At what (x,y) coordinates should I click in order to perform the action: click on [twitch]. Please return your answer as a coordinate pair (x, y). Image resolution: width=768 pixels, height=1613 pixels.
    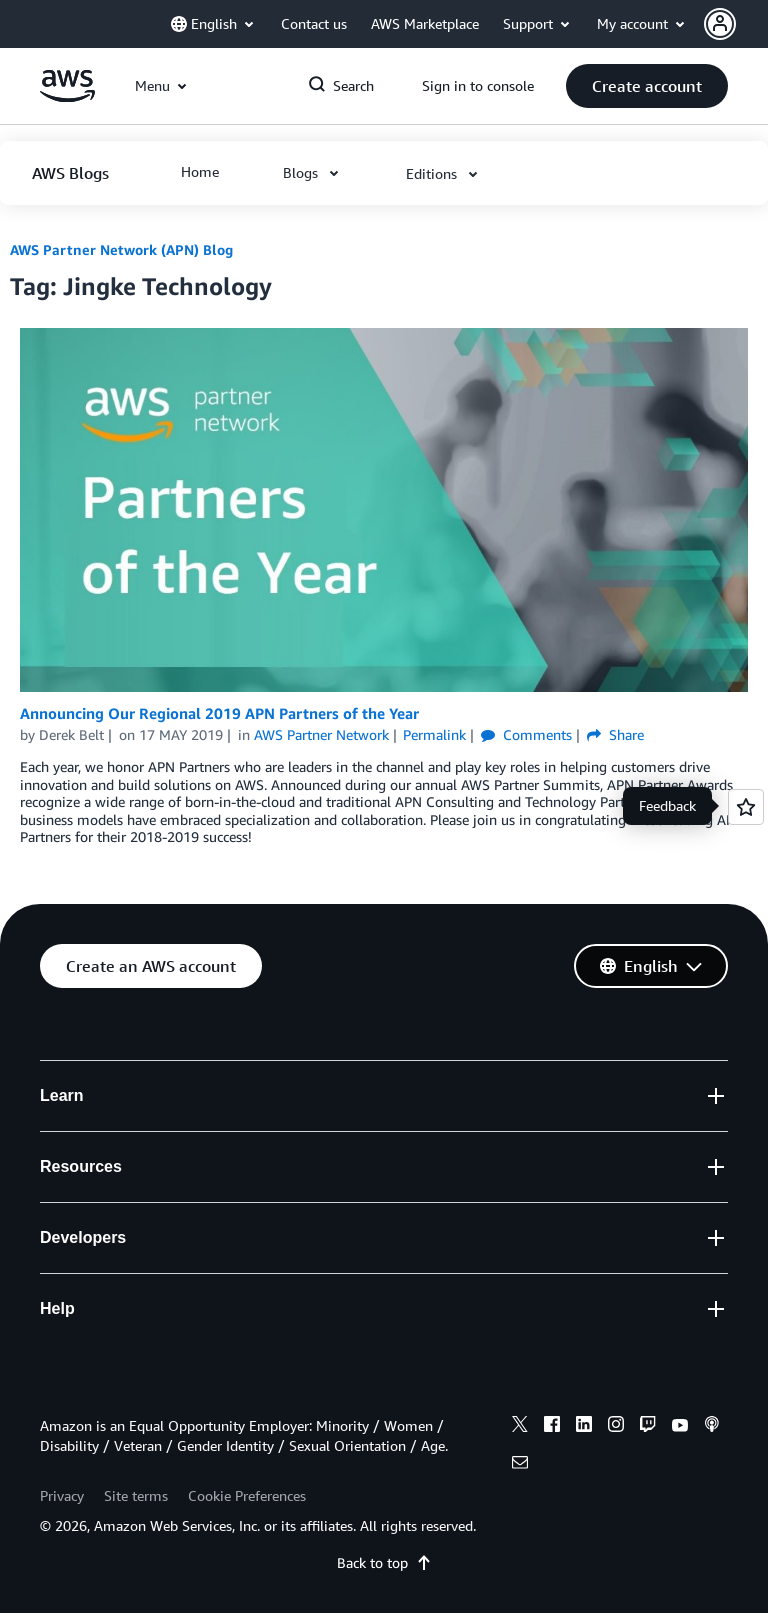
    Looking at the image, I should click on (648, 1427).